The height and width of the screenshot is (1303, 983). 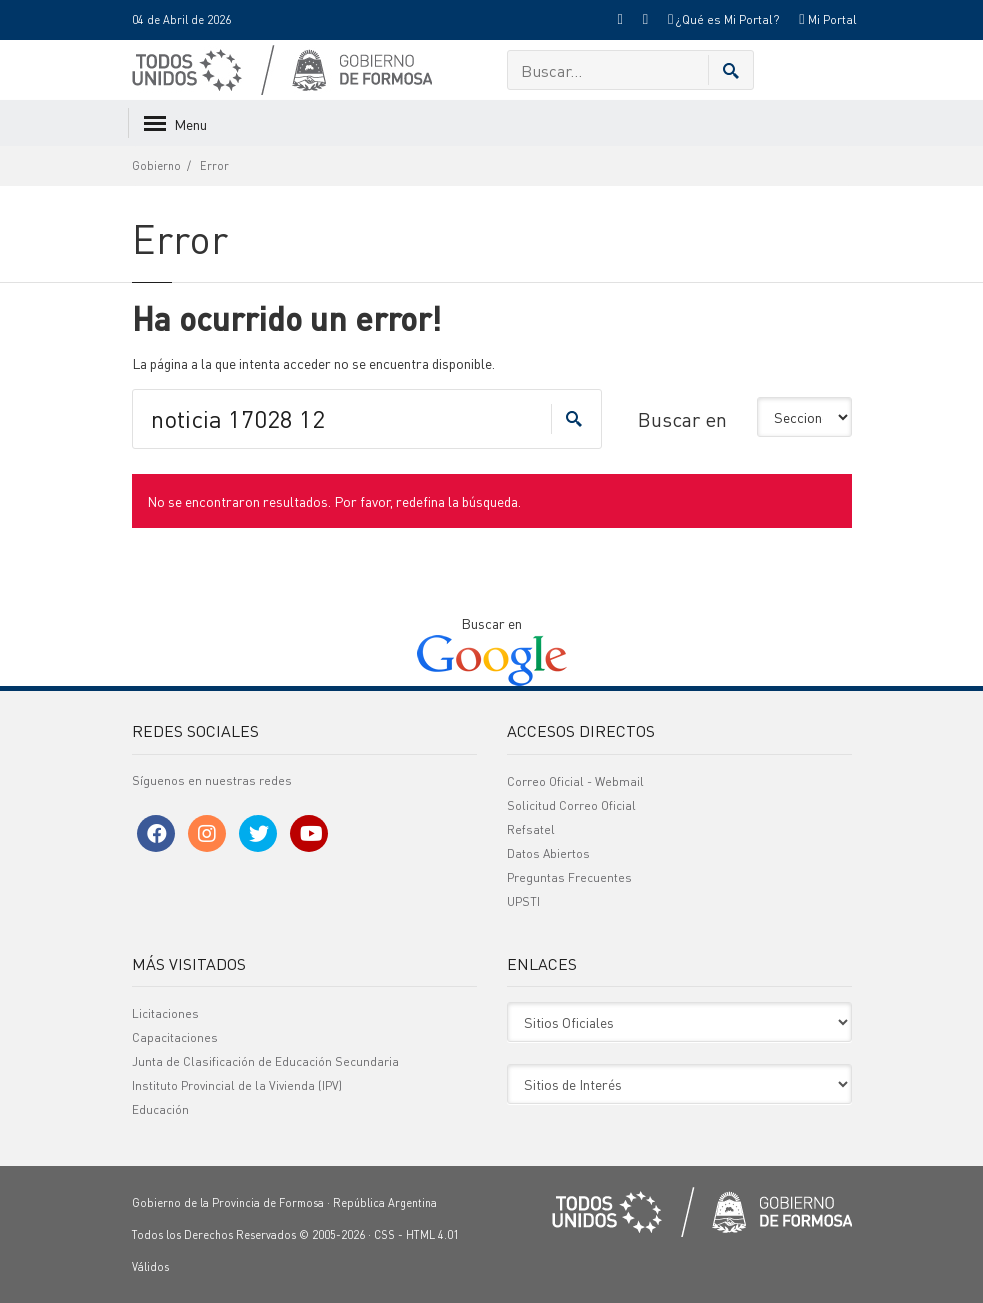 I want to click on Capacitaciones, so click(x=175, y=1037).